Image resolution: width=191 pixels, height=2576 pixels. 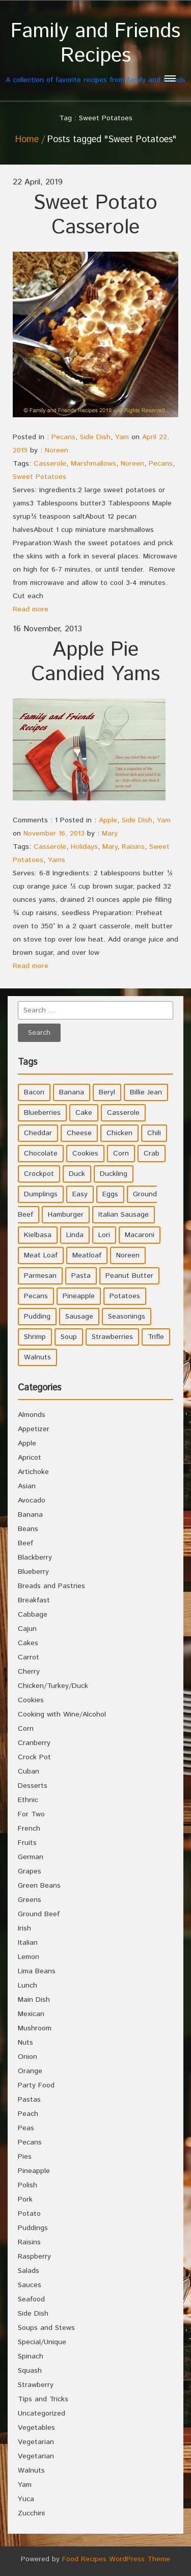 I want to click on Cheese [Cheese (23 items)], so click(x=79, y=1133).